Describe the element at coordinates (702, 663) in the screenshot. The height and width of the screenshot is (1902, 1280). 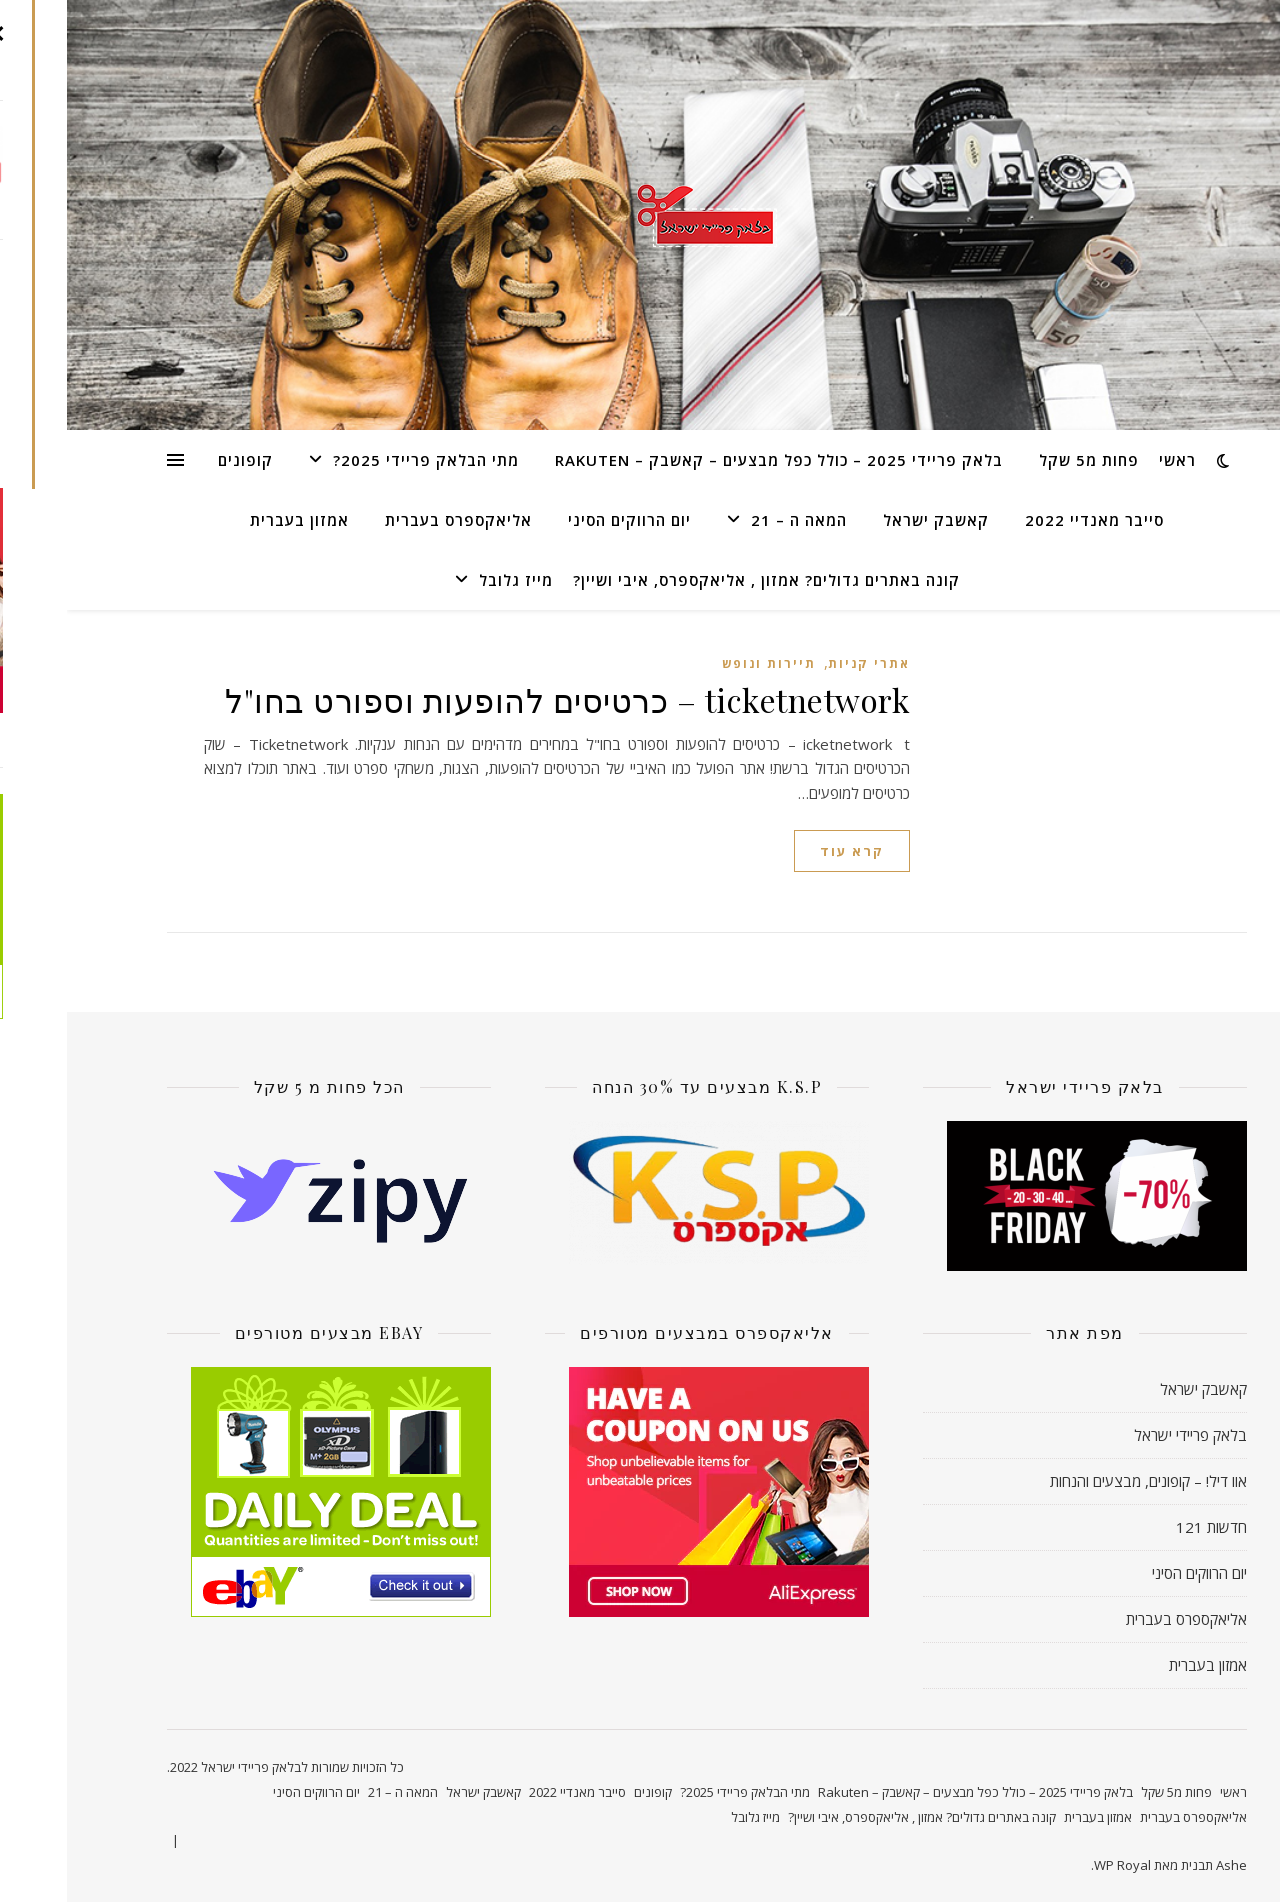
I see `תיירות ונופש` at that location.